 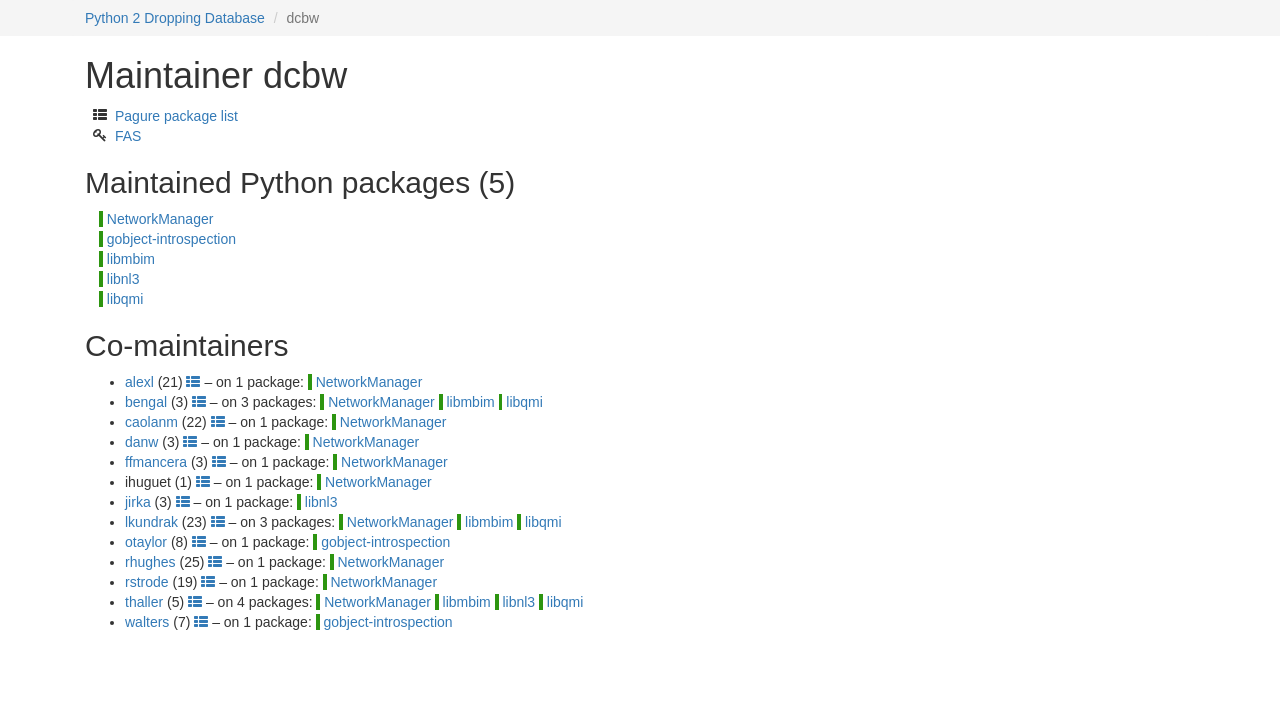 What do you see at coordinates (144, 602) in the screenshot?
I see `thaller` at bounding box center [144, 602].